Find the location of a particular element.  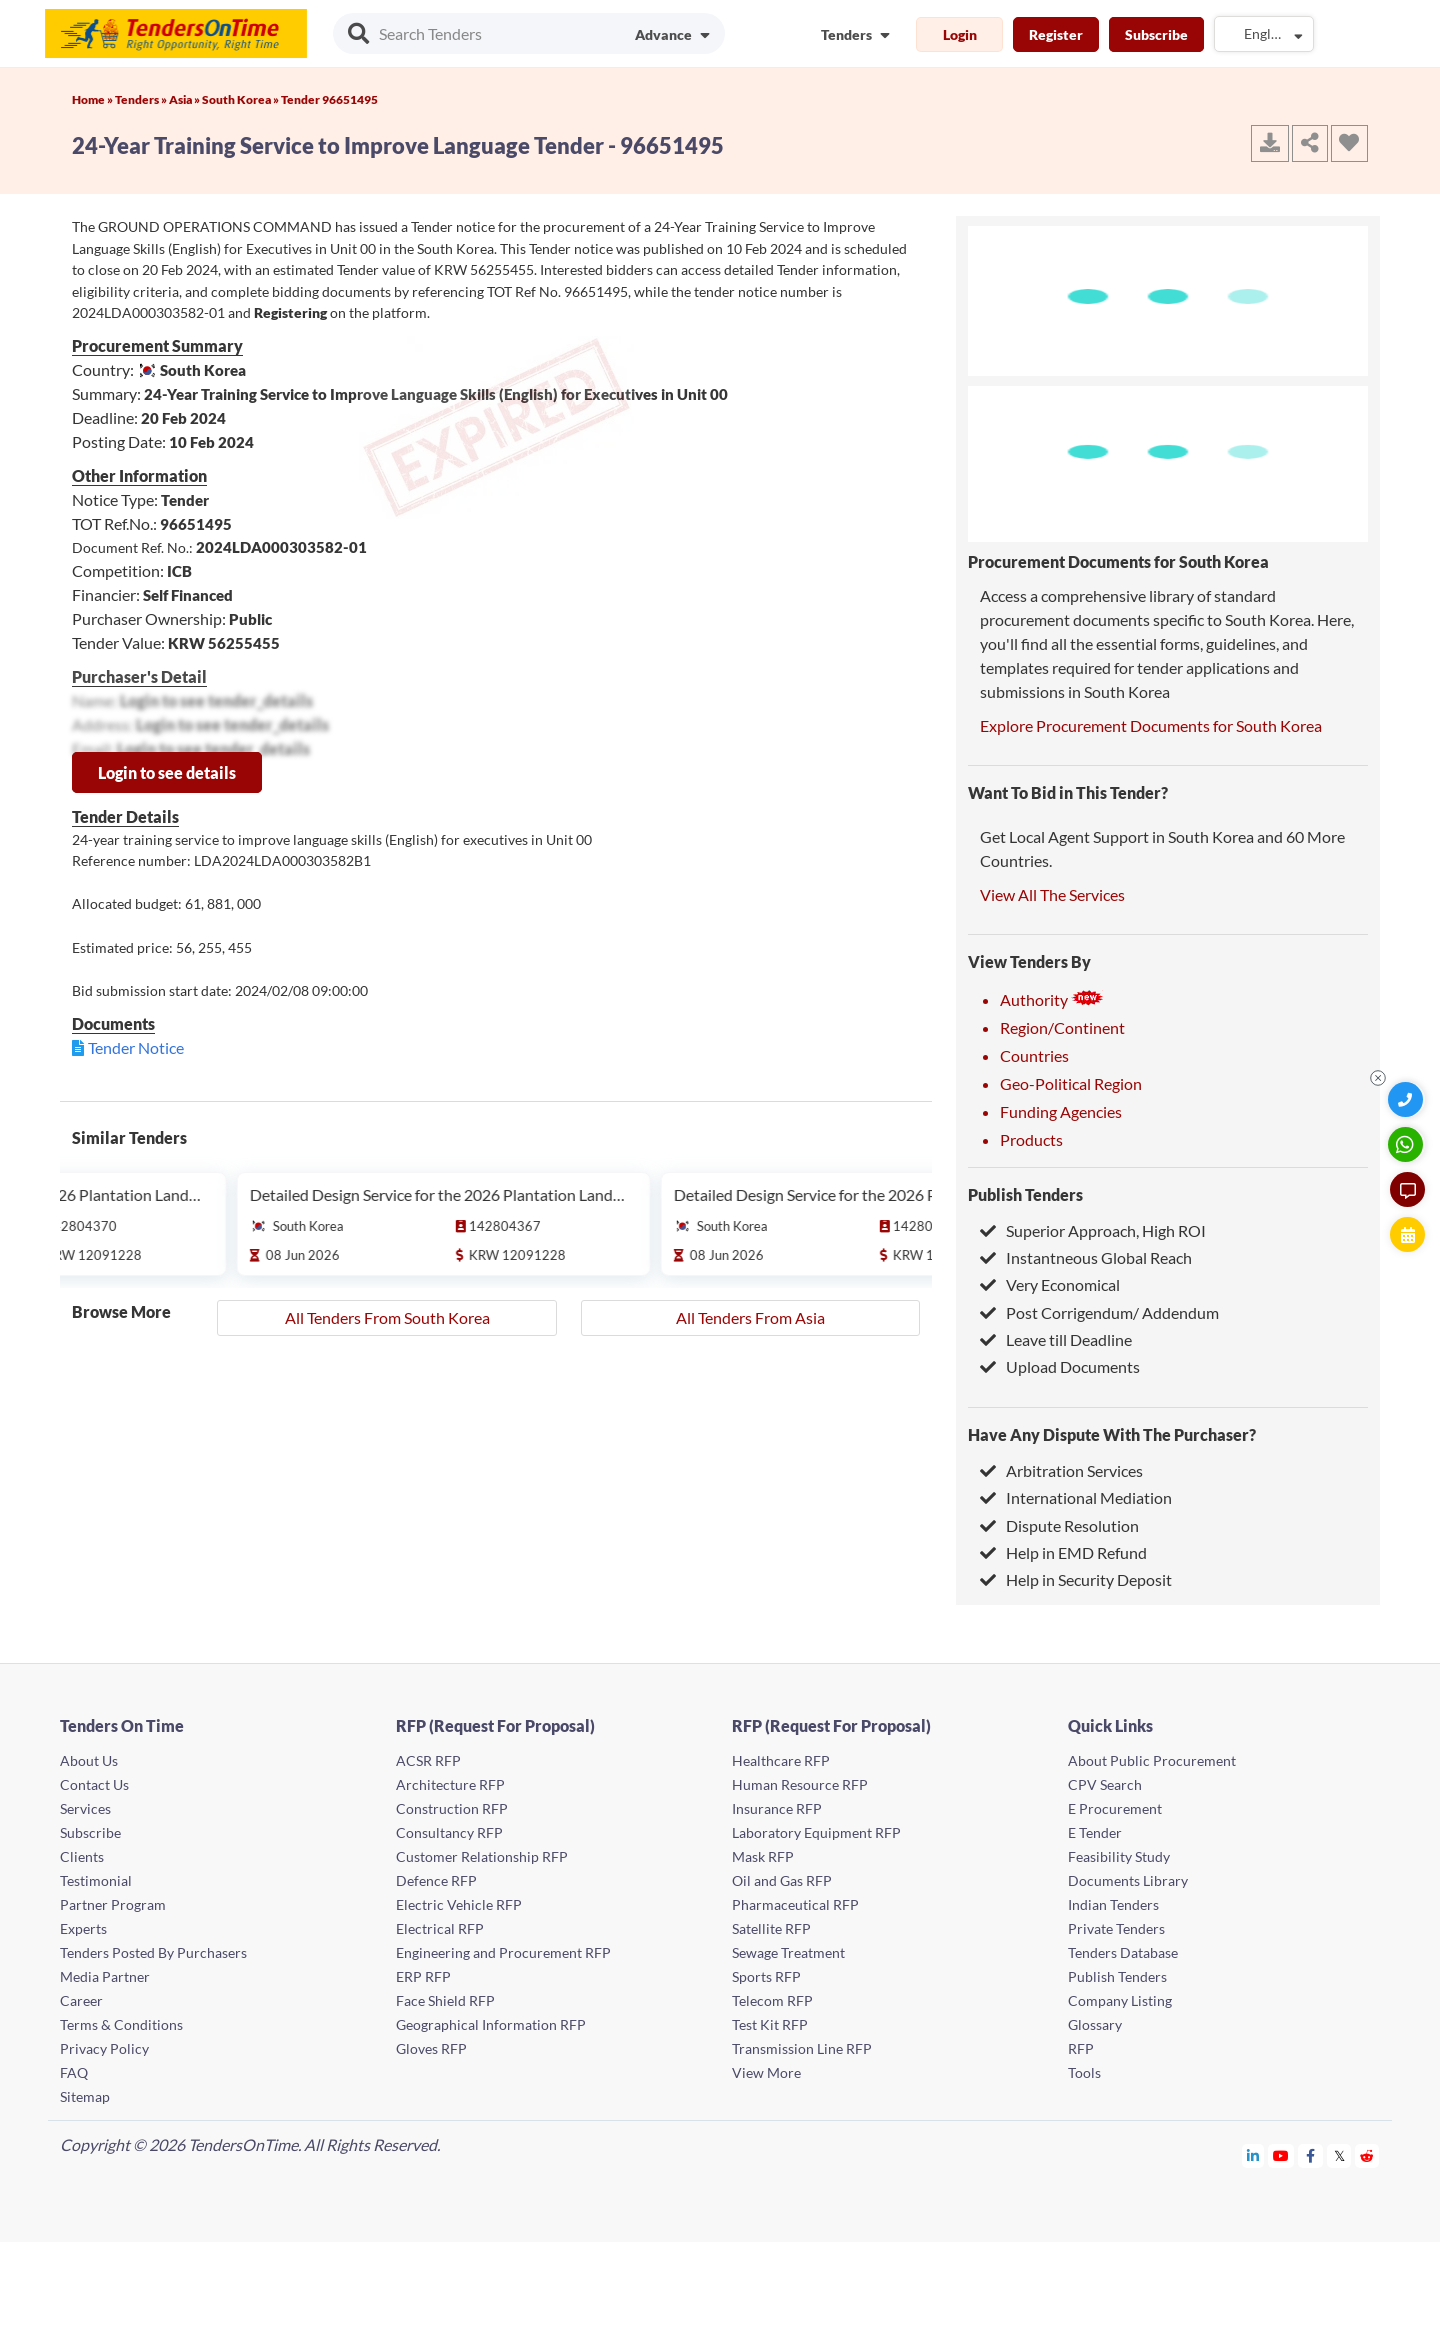

RFP is located at coordinates (1081, 2048).